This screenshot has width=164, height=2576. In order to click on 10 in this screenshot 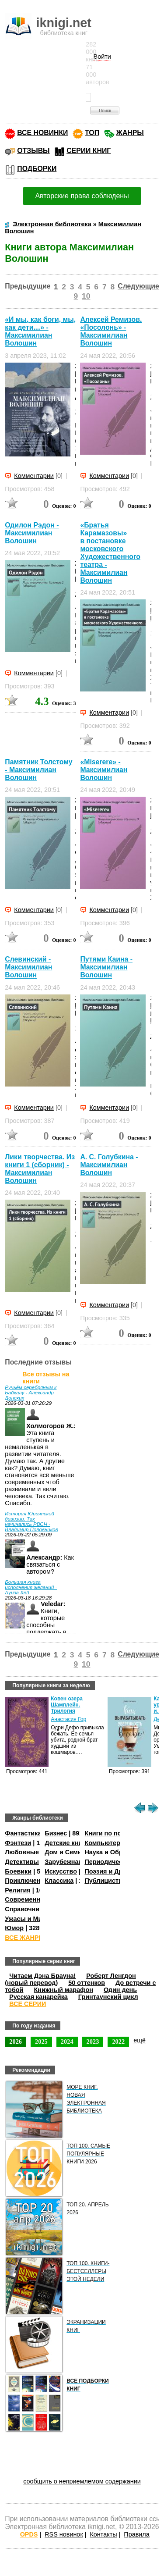, I will do `click(86, 296)`.